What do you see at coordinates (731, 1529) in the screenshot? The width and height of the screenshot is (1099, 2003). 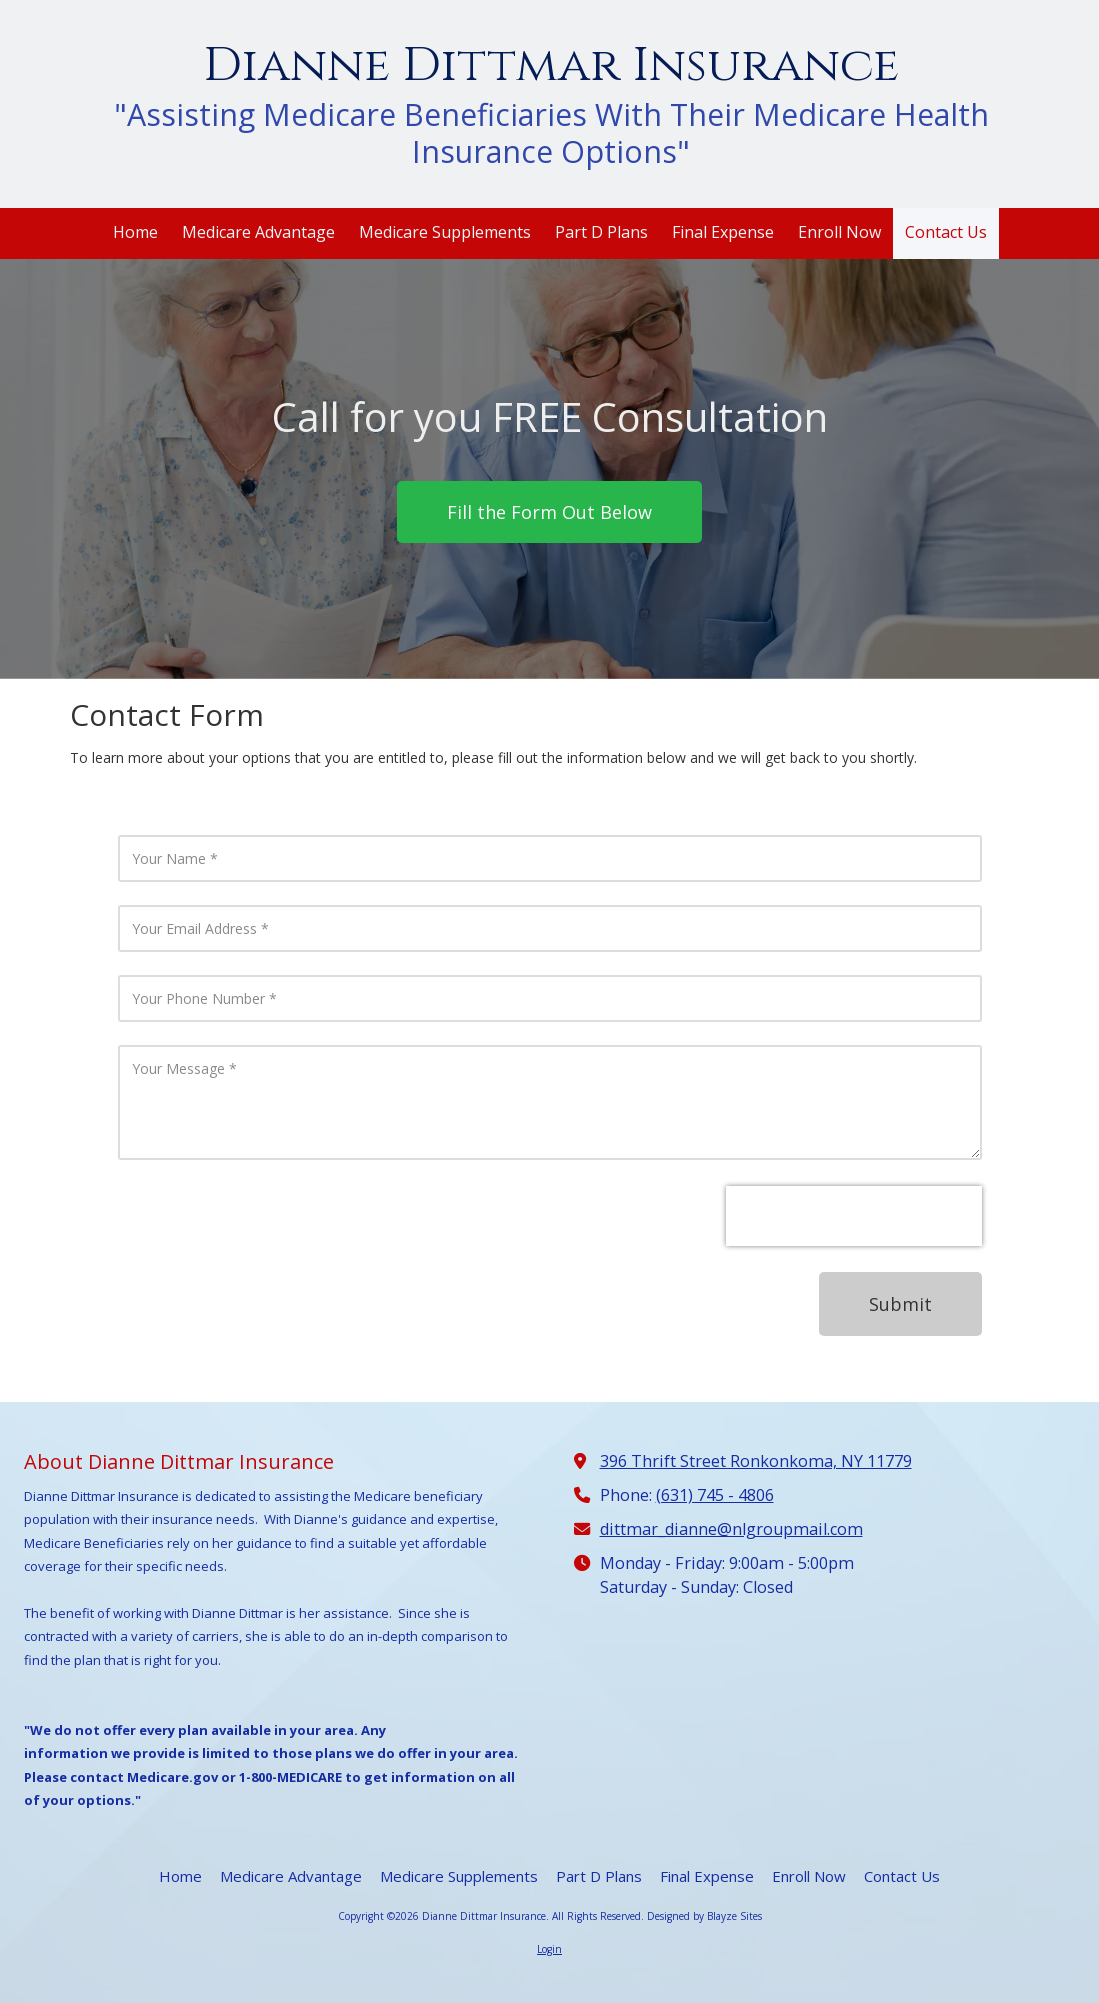 I see `dittmar_dianne@nlgroupmail.com` at bounding box center [731, 1529].